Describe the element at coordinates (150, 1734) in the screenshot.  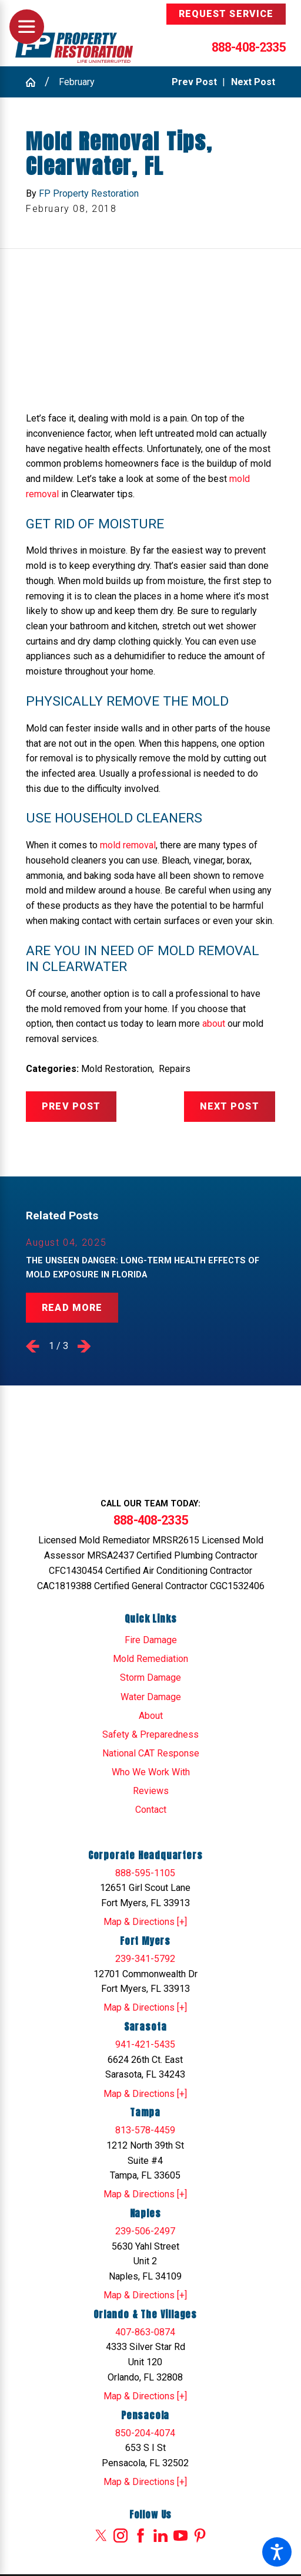
I see `Safety & Preparedness` at that location.